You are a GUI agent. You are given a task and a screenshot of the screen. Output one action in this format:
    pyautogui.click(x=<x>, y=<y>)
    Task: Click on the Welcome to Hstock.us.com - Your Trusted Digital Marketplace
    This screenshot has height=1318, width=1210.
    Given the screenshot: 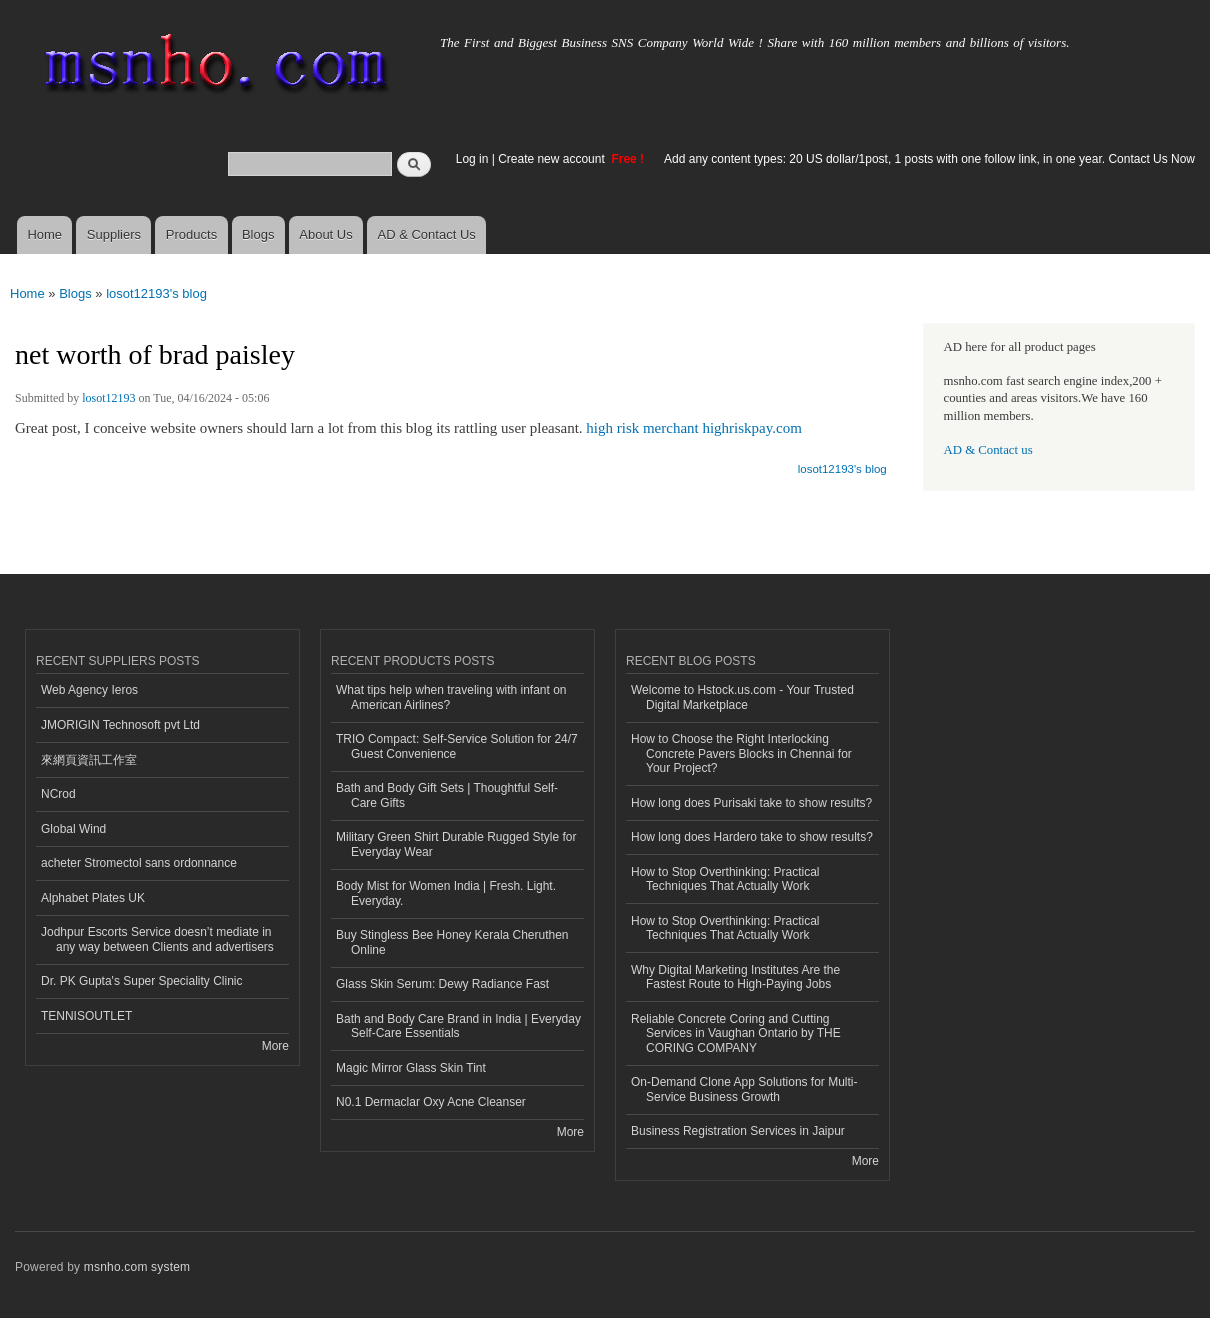 What is the action you would take?
    pyautogui.click(x=742, y=697)
    